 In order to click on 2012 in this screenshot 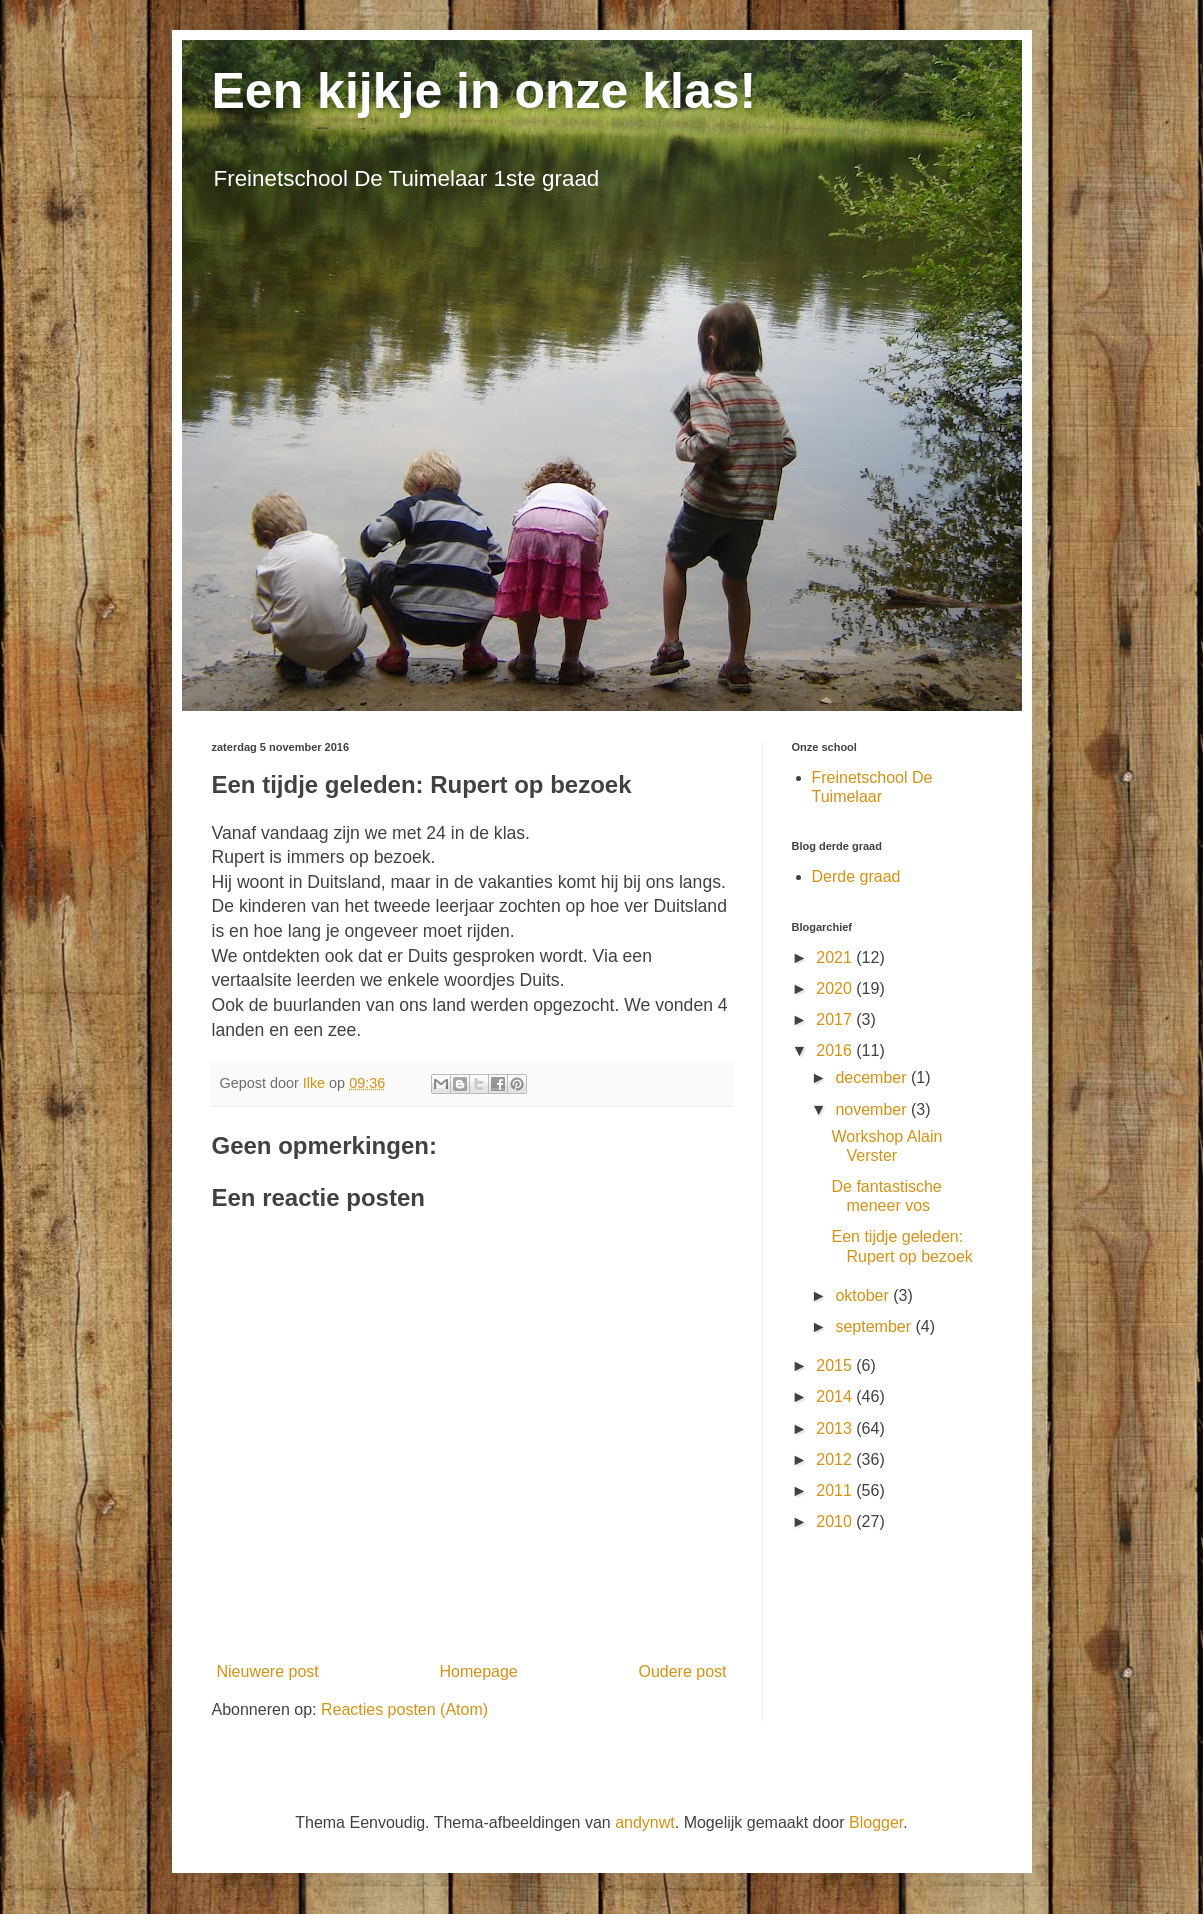, I will do `click(836, 1459)`.